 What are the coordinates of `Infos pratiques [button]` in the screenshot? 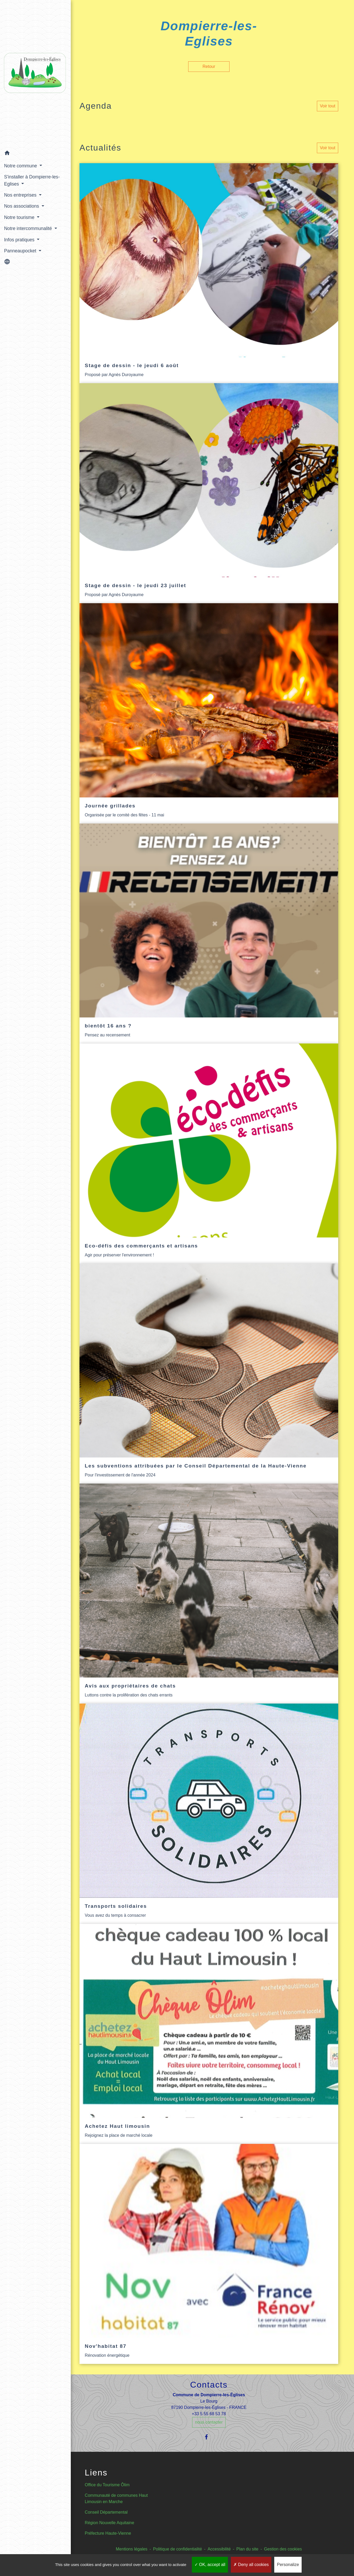 It's located at (20, 235).